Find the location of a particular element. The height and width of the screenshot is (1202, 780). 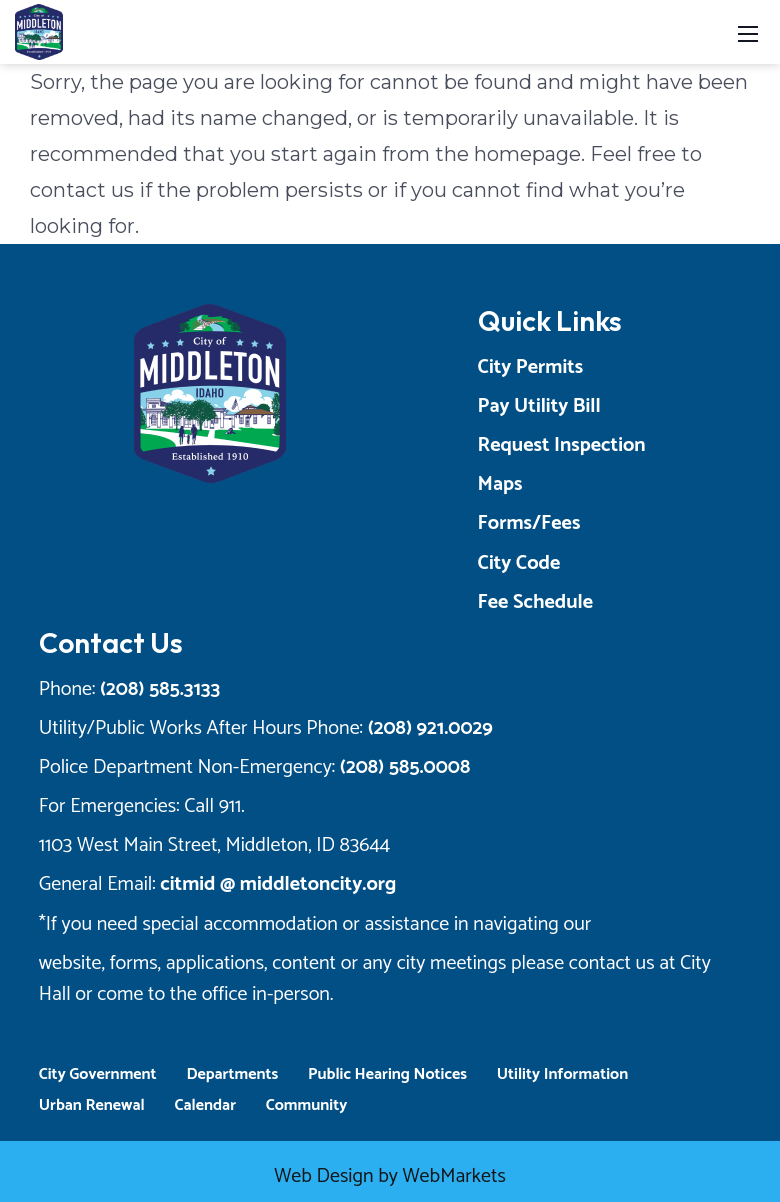

City Code [Opens a New Tab] is located at coordinates (523, 563).